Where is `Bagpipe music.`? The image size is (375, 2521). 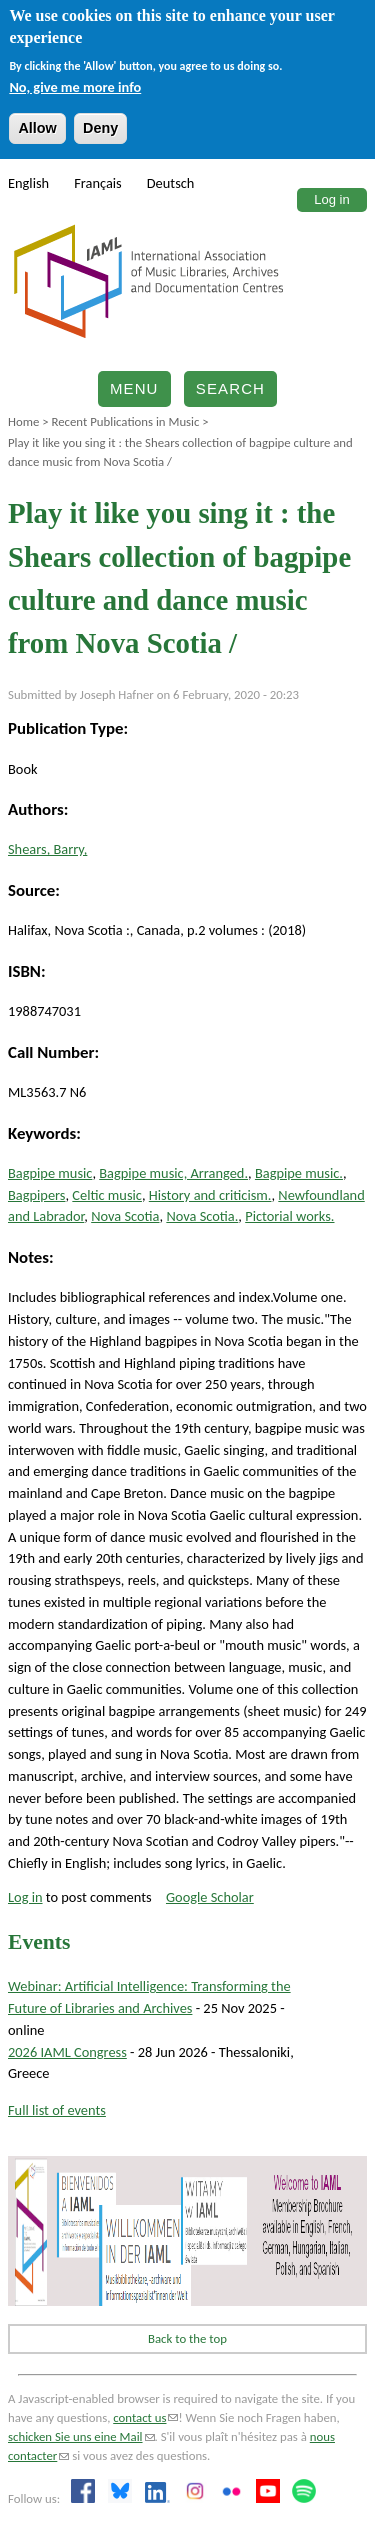
Bagpipe music. is located at coordinates (299, 1173).